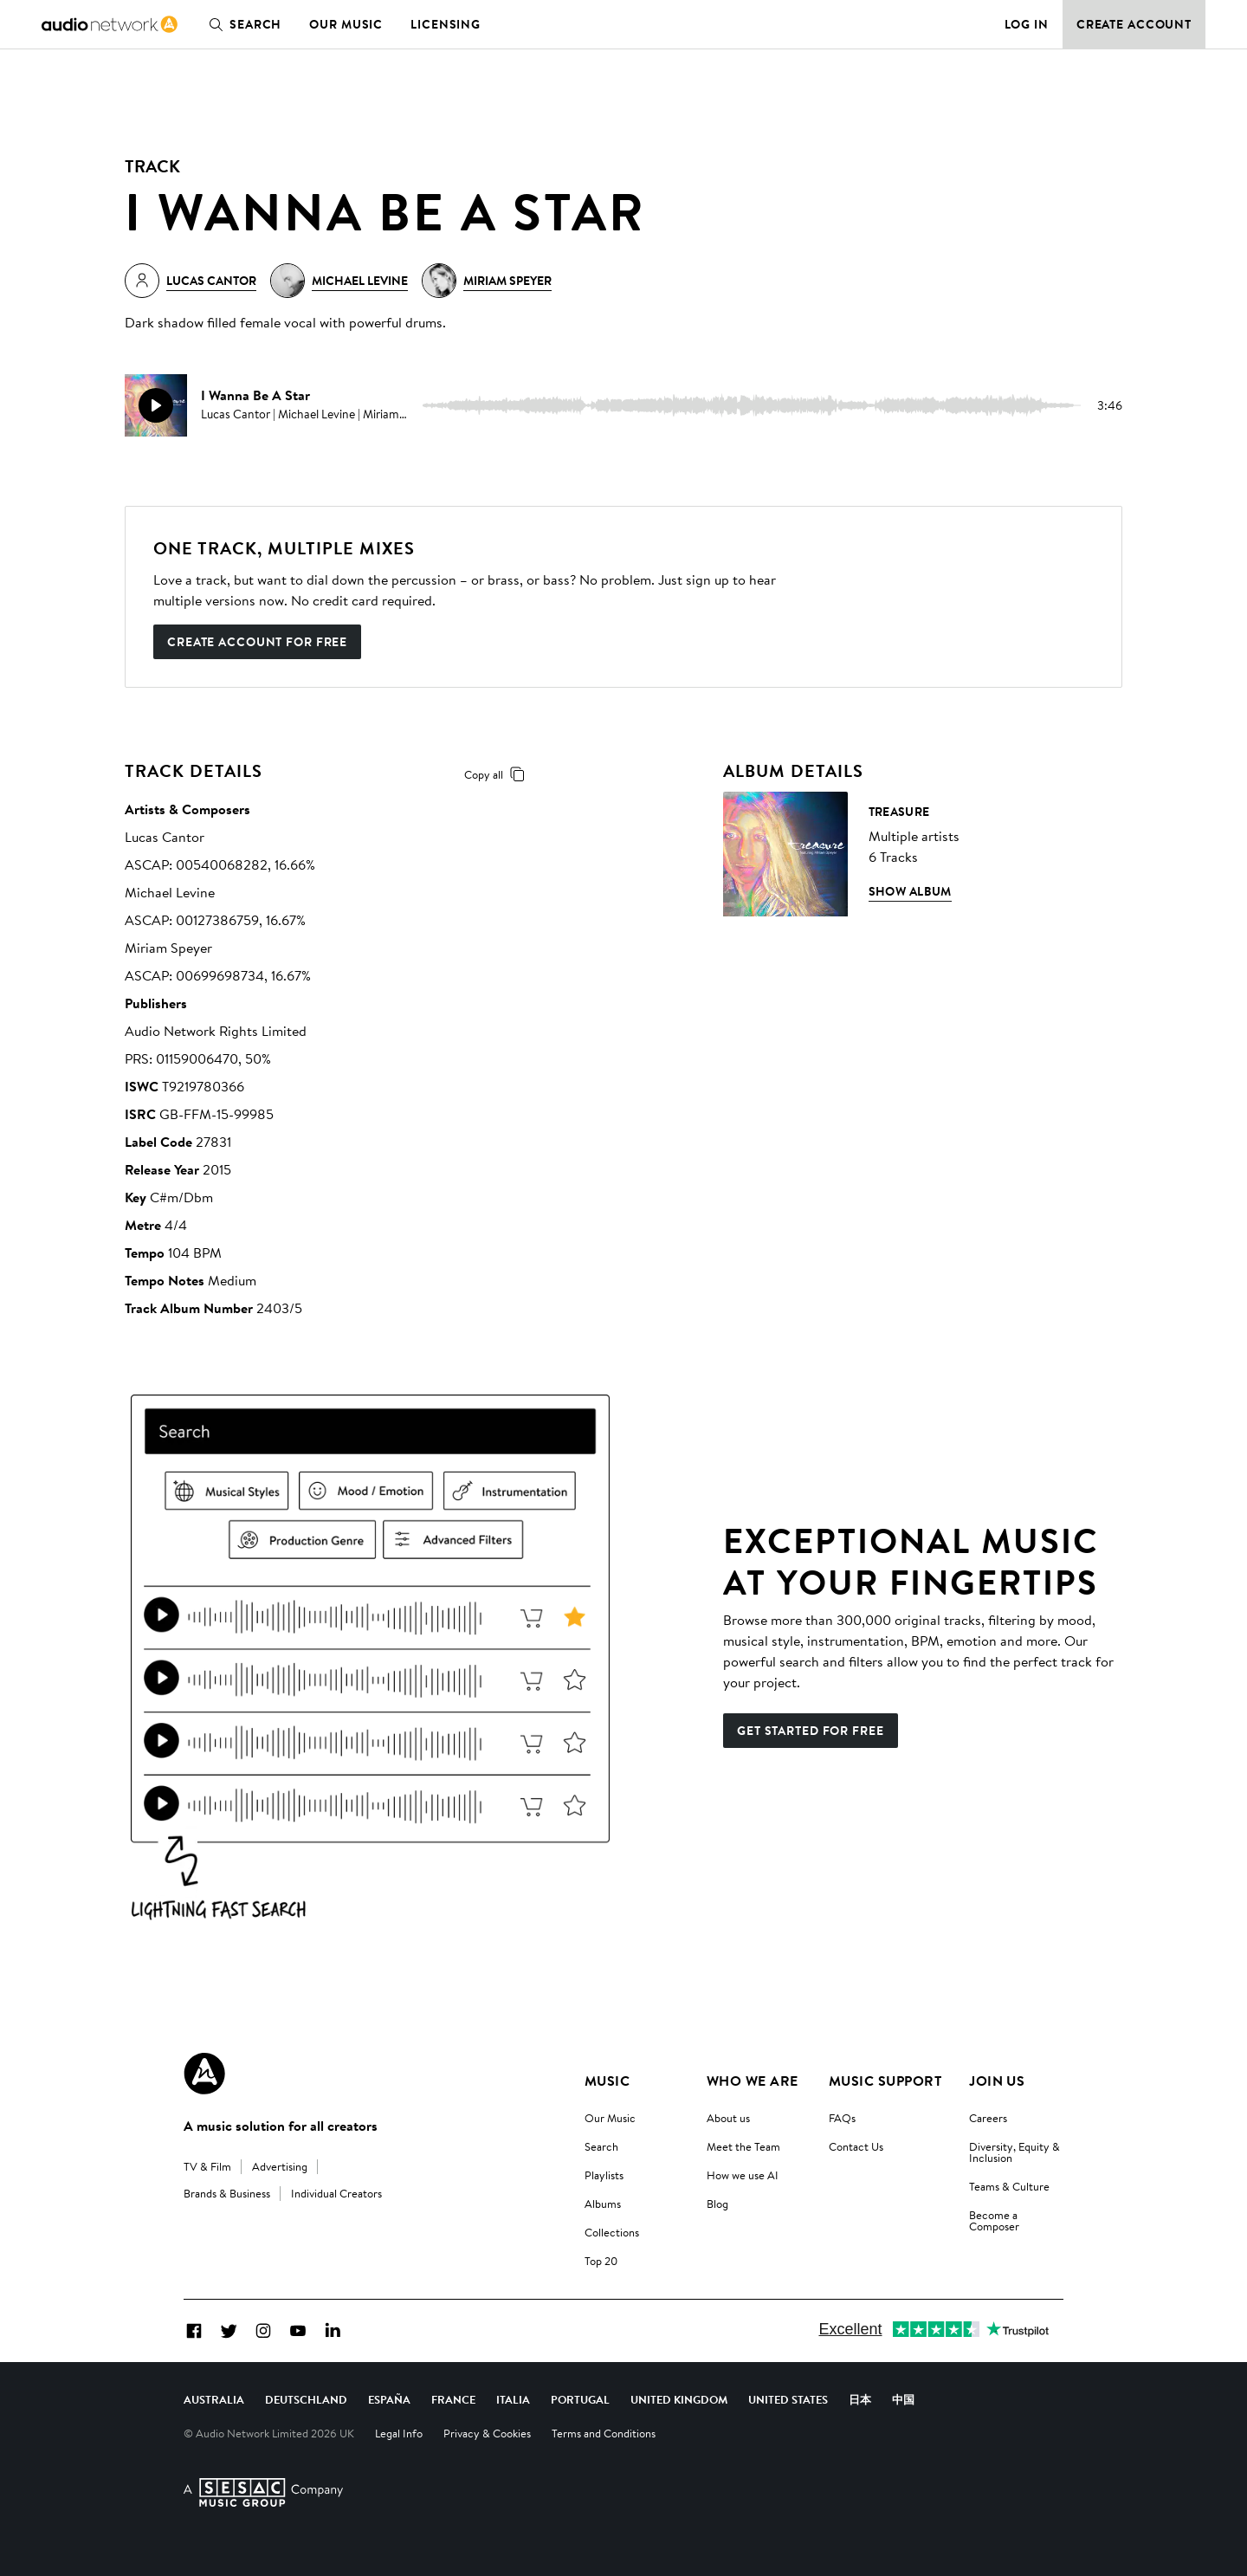 This screenshot has width=1247, height=2576. I want to click on Copy all, so click(497, 774).